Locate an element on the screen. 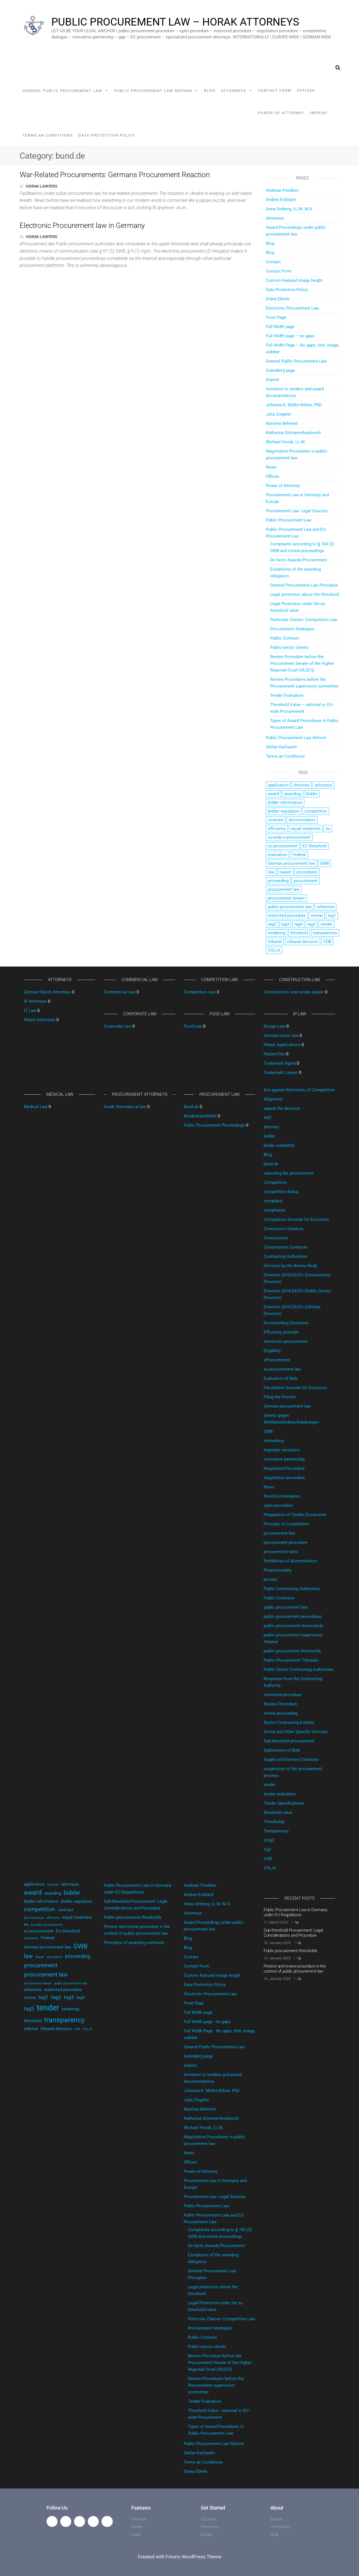 Image resolution: width=359 pixels, height=2576 pixels. Public Contracting Authorities is located at coordinates (292, 1588).